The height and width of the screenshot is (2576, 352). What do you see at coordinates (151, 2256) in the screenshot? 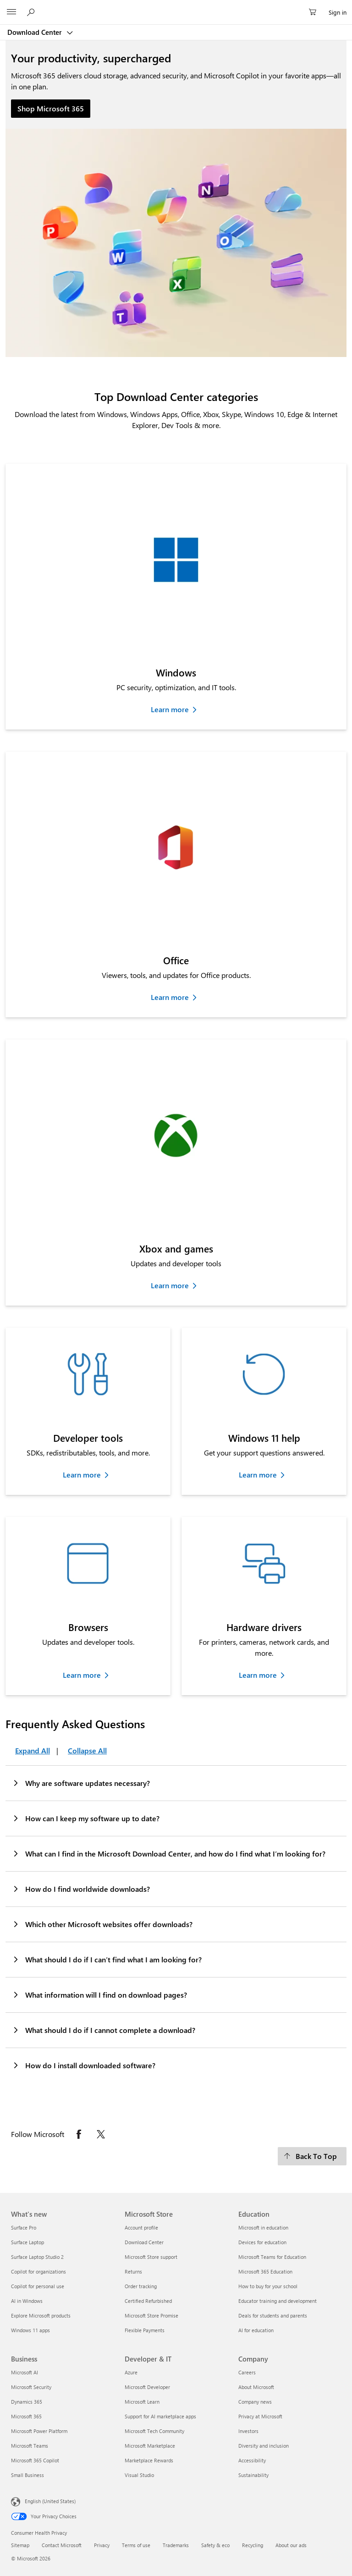
I see `Microsoft Store support [Microsoft Store support Microsoft Store]` at bounding box center [151, 2256].